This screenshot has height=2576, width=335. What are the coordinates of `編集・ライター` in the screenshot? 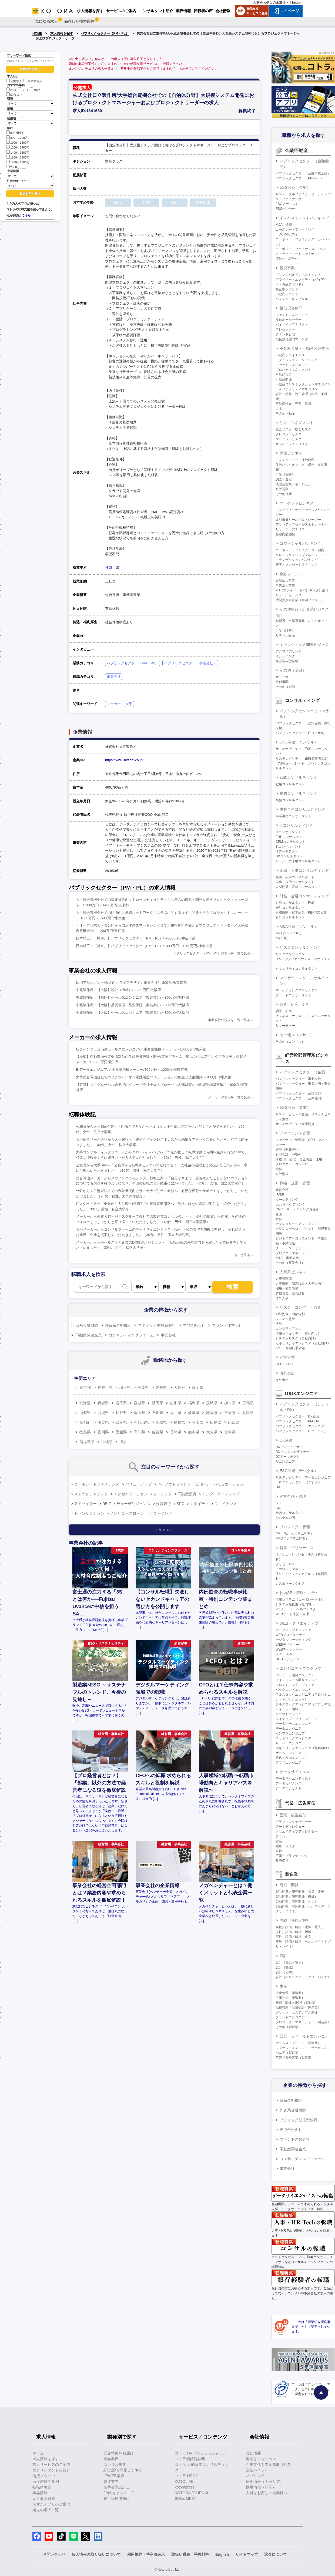 It's located at (287, 1846).